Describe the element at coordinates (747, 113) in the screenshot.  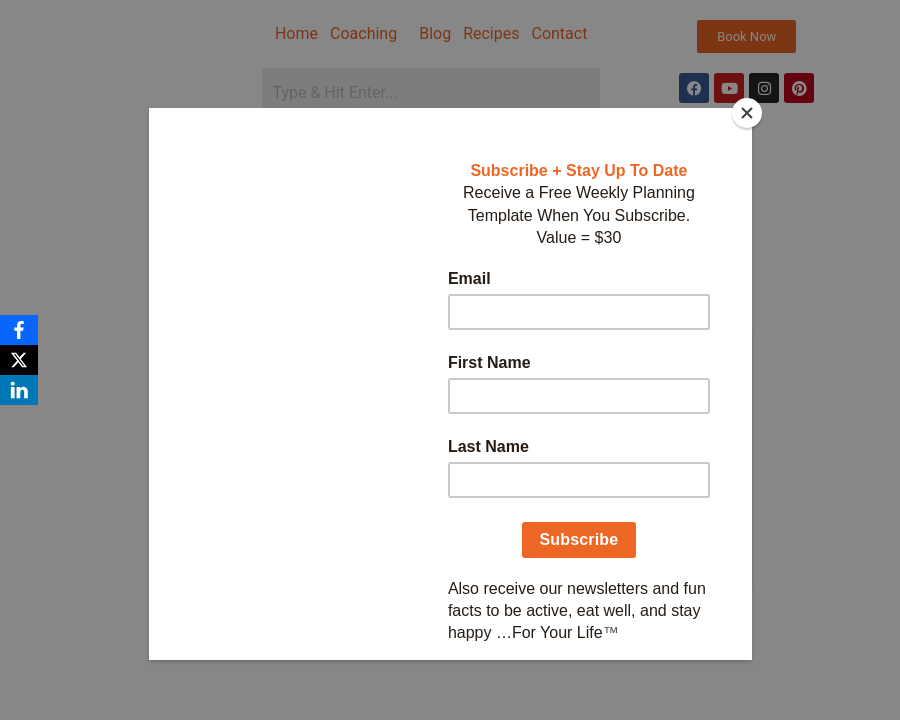
I see `[Close]` at that location.